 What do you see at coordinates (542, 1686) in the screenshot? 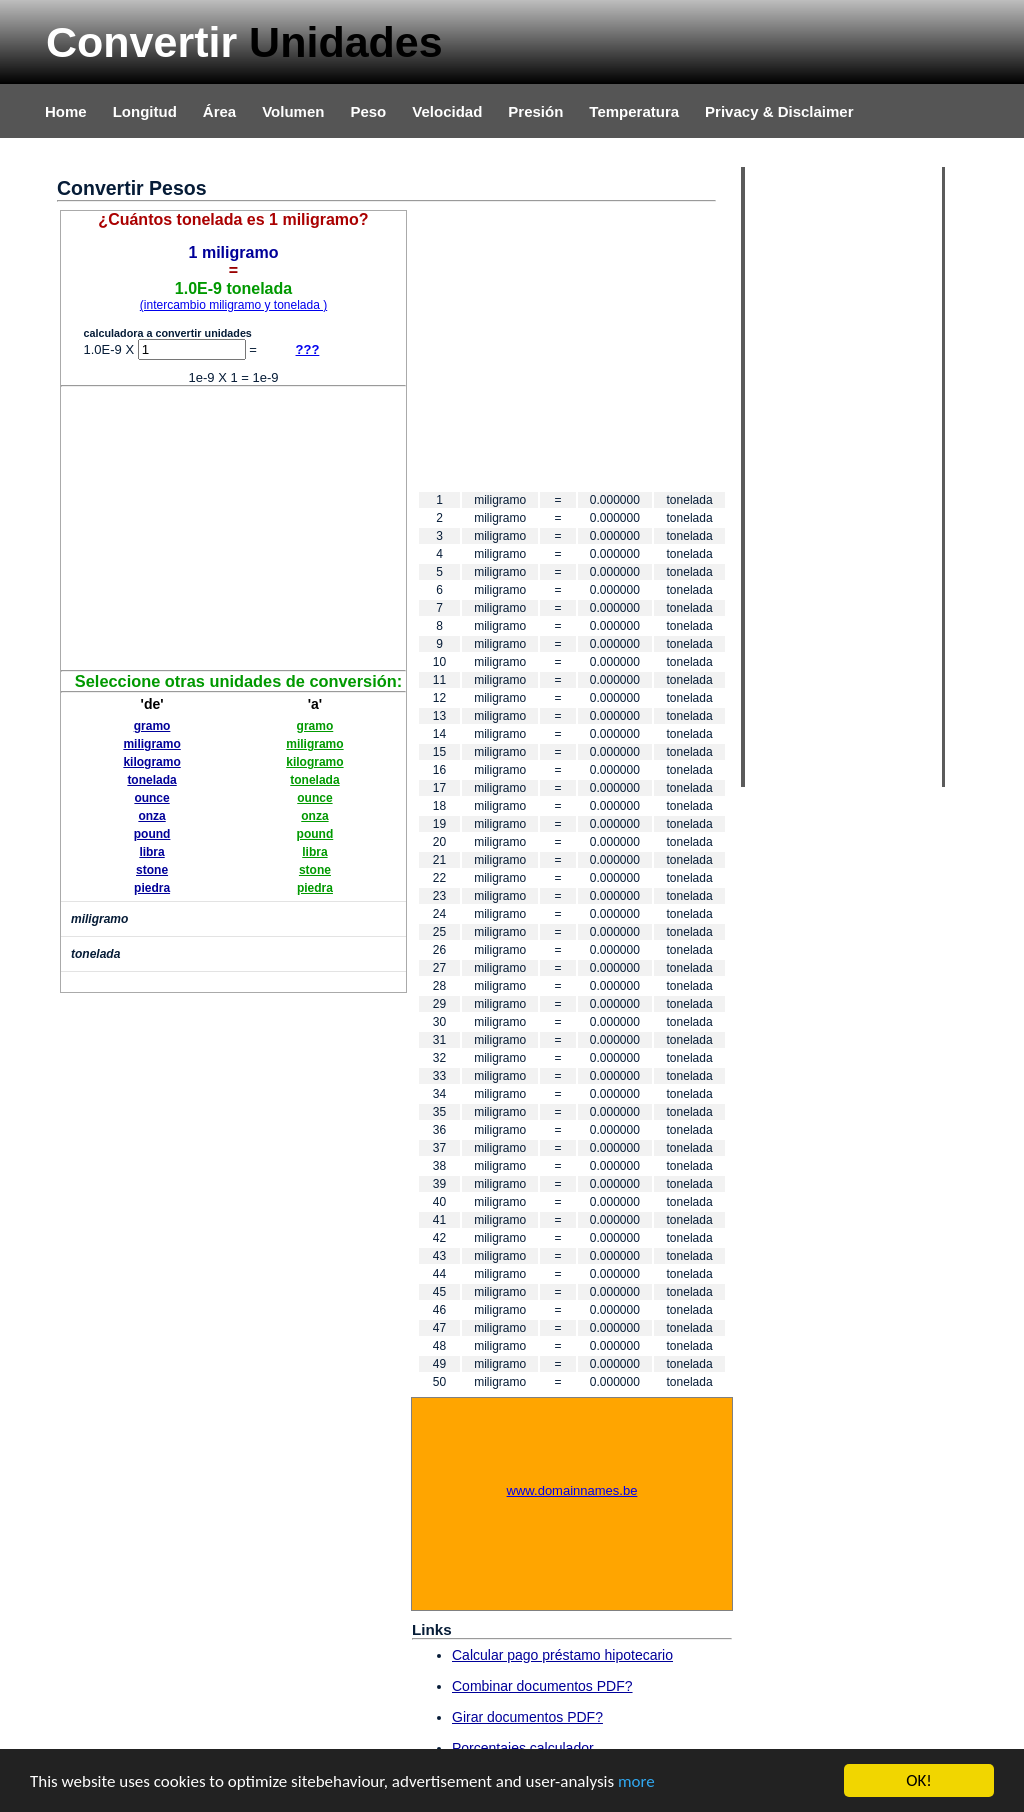
I see `Combinar documentos PDF?` at bounding box center [542, 1686].